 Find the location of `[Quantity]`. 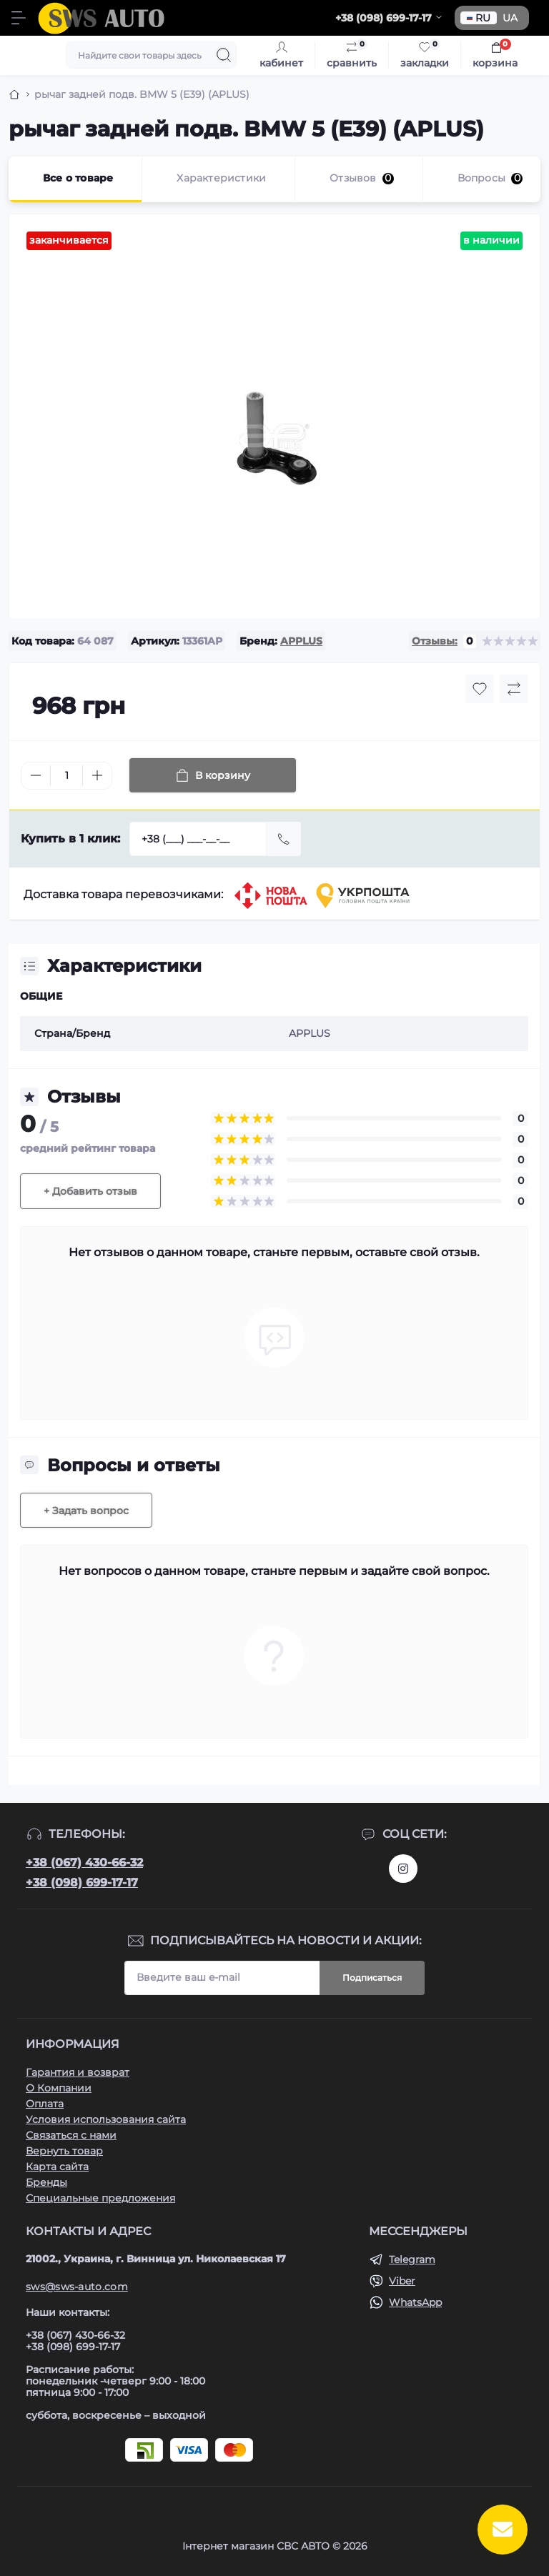

[Quantity] is located at coordinates (66, 775).